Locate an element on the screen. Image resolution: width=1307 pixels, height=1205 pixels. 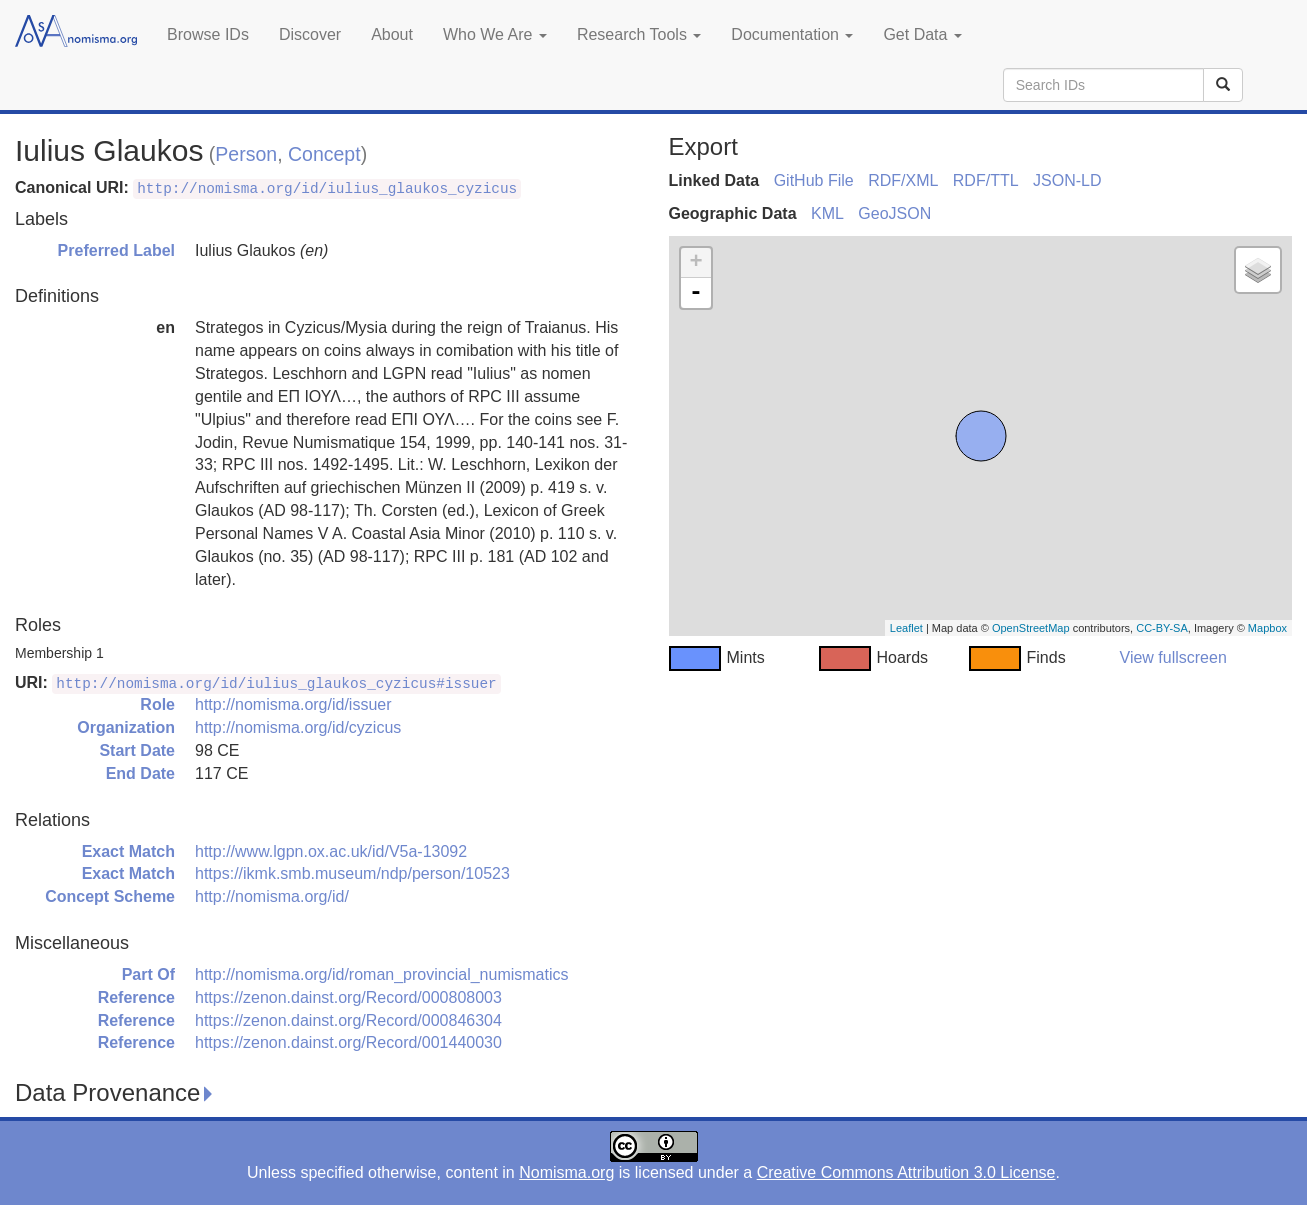
Preferred Label is located at coordinates (116, 250).